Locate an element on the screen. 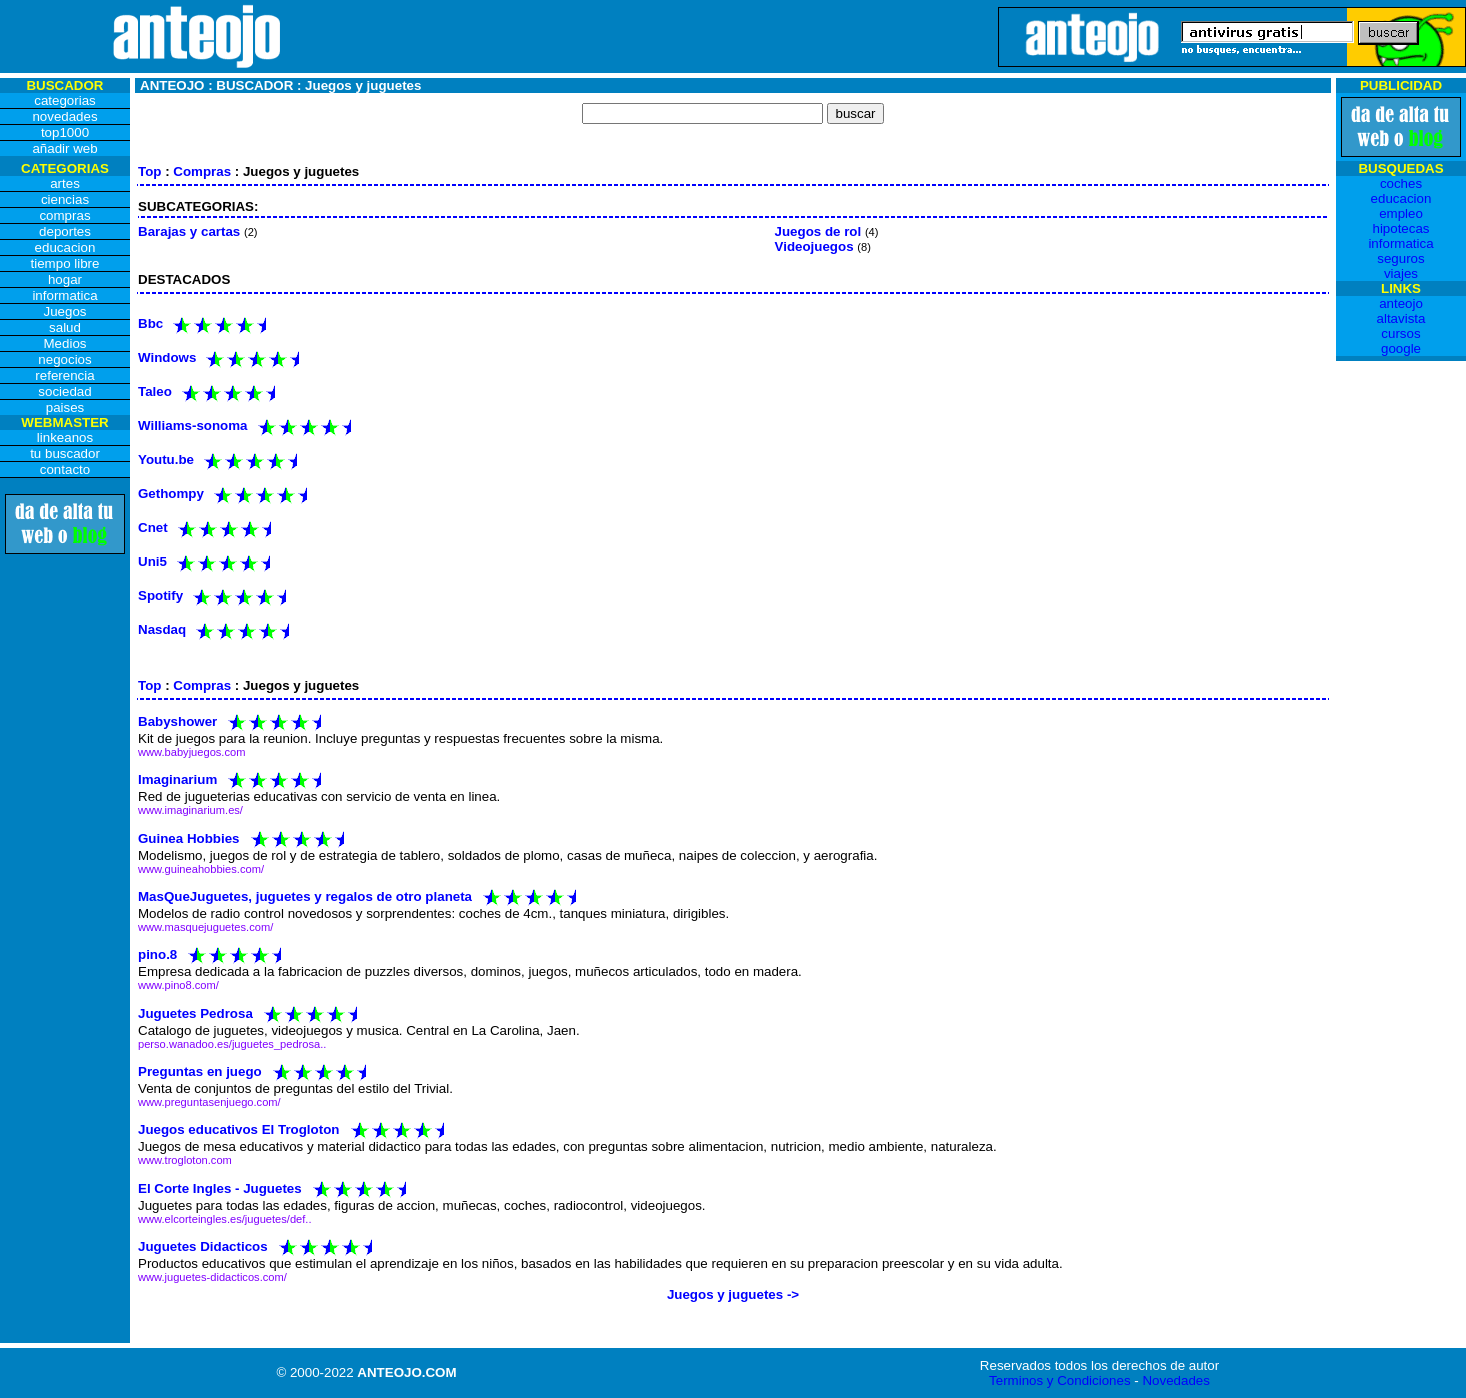 The height and width of the screenshot is (1398, 1466). Juegos y juguetes -> is located at coordinates (733, 1294).